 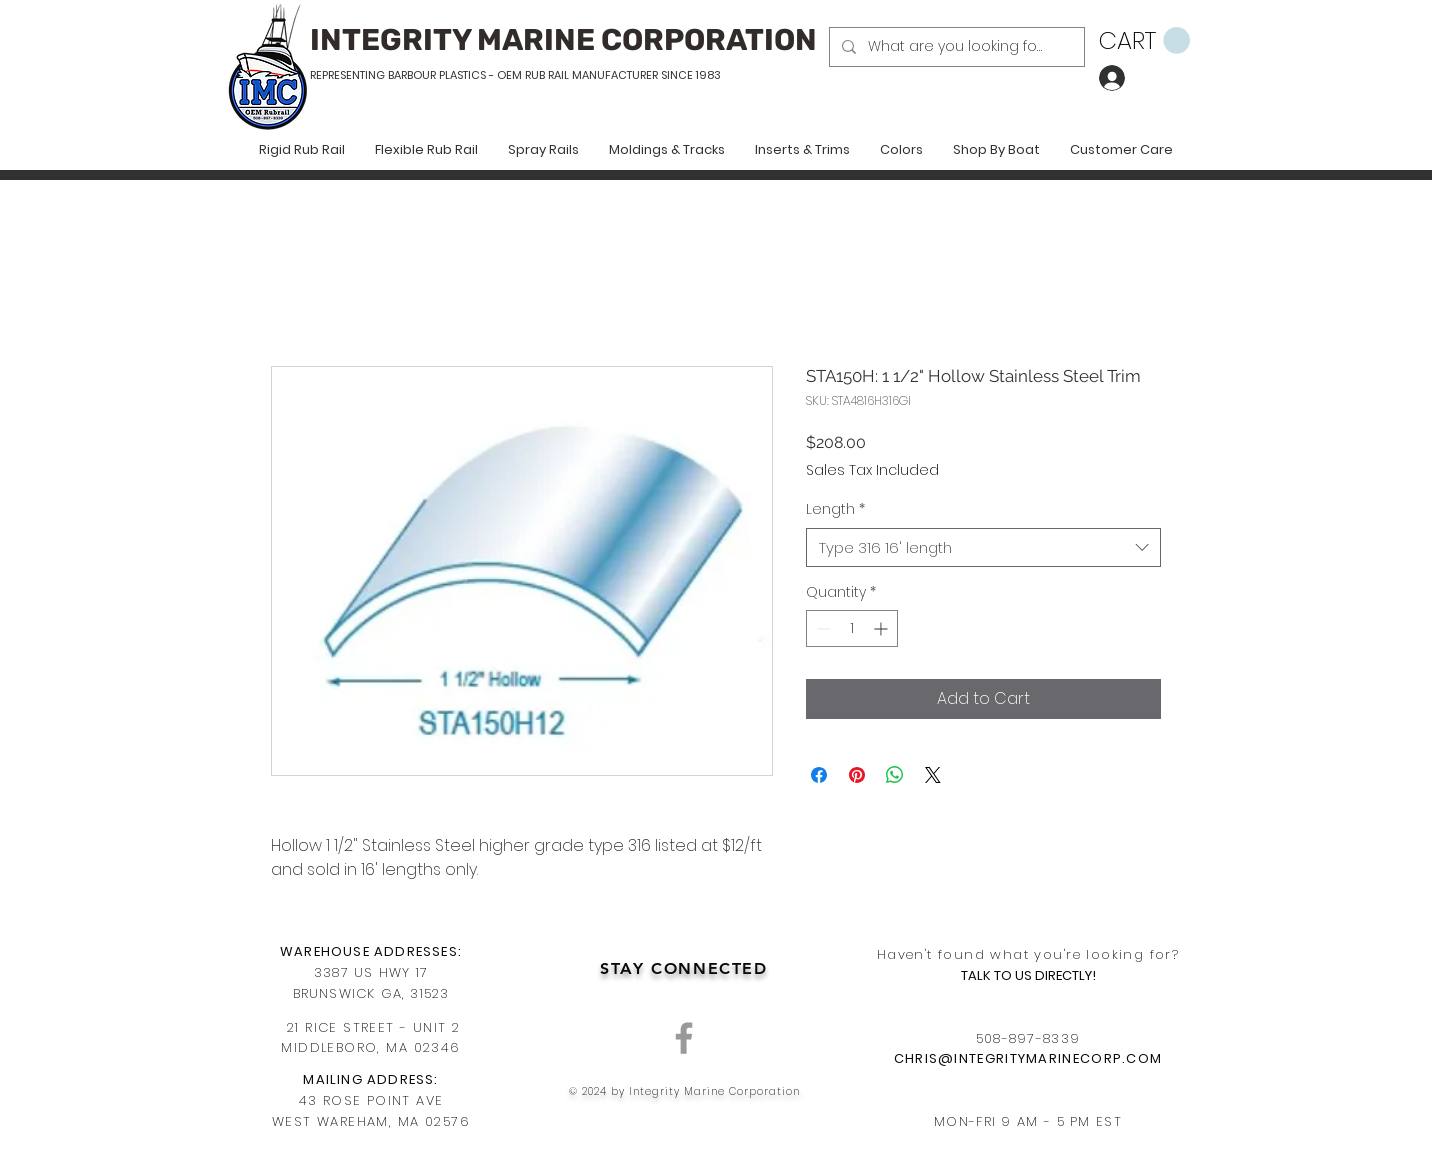 What do you see at coordinates (563, 40) in the screenshot?
I see `INTEGRITY MARINE CORPORATION` at bounding box center [563, 40].